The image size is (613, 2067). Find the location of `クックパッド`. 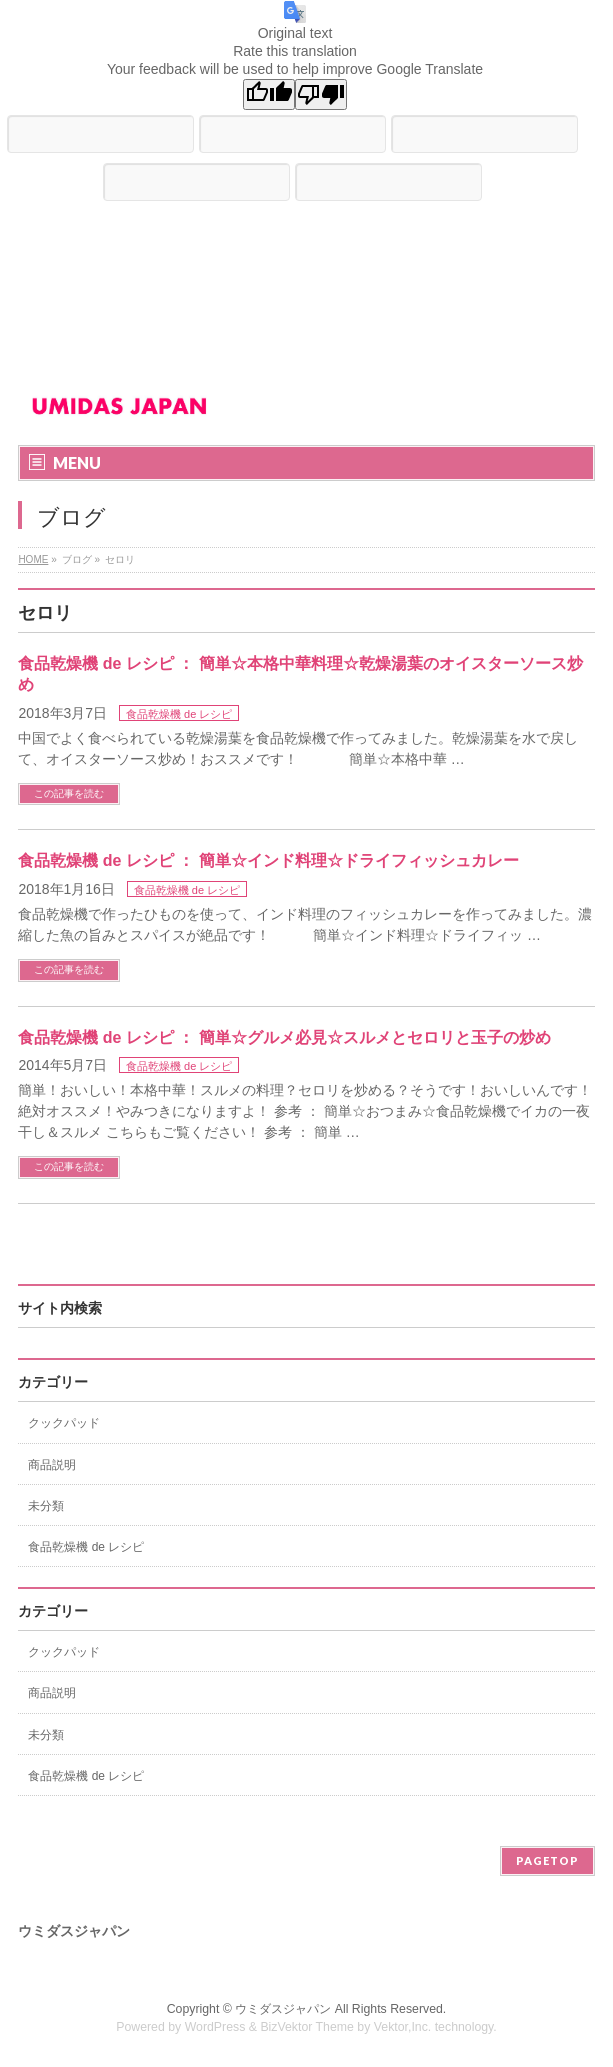

クックパッド is located at coordinates (64, 1423).